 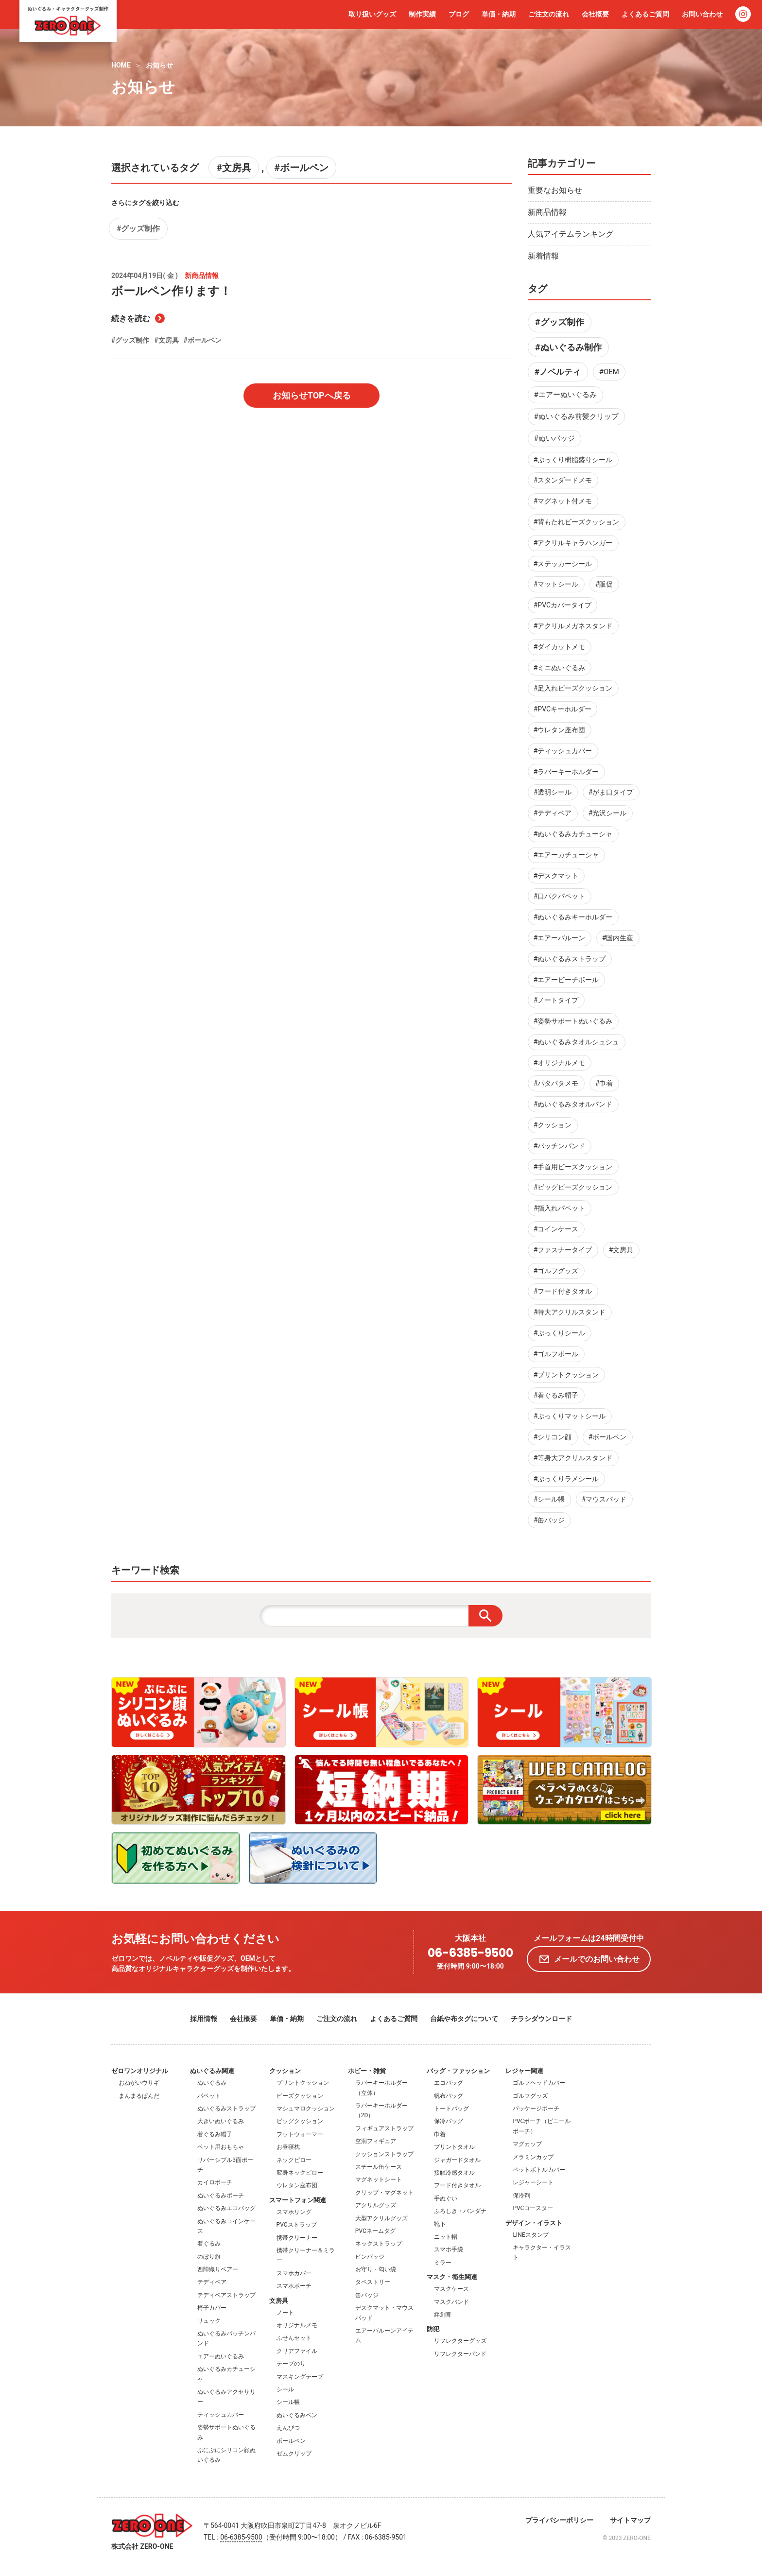 What do you see at coordinates (576, 416) in the screenshot?
I see `#ぬいぐるみ前髪クリップ` at bounding box center [576, 416].